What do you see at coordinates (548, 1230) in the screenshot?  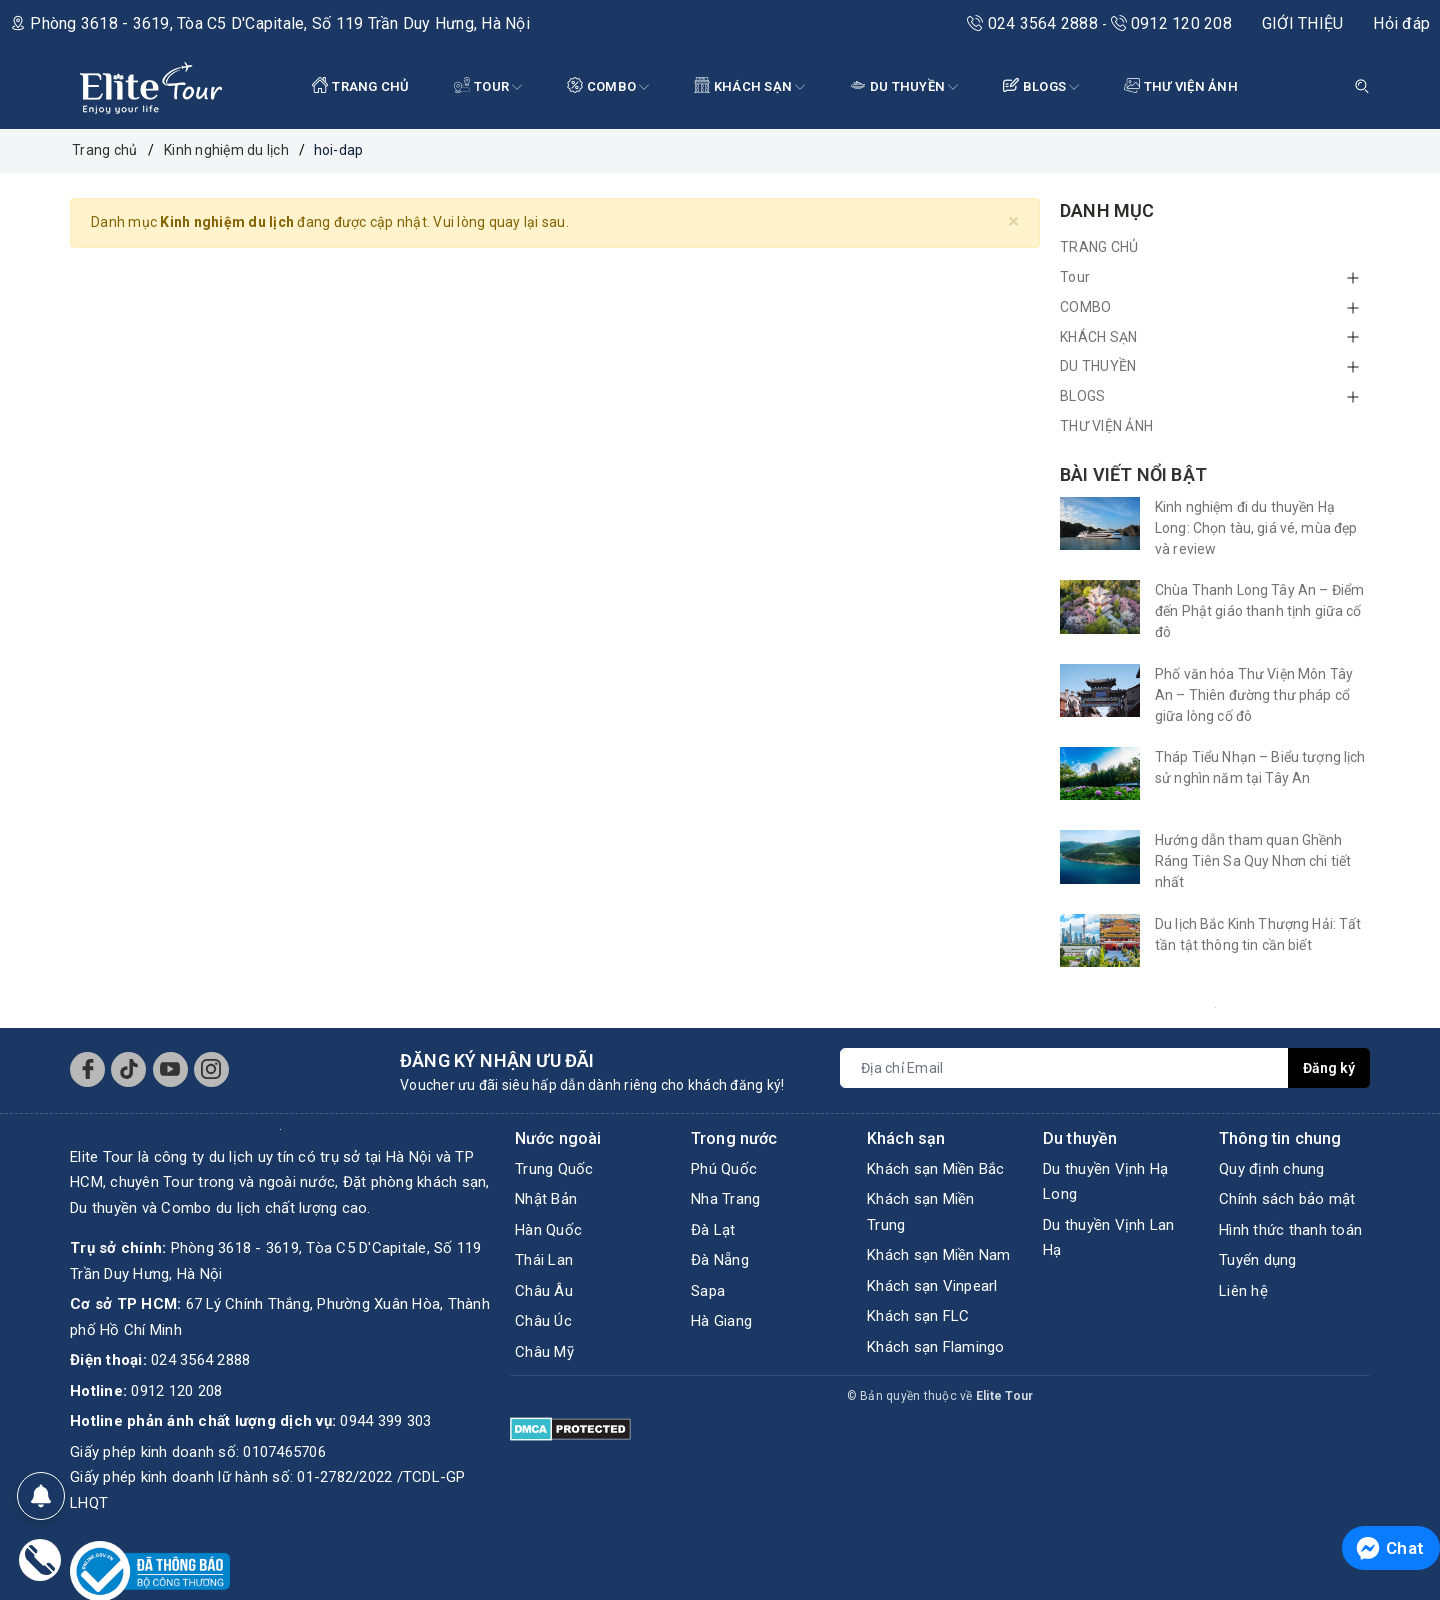 I see `Hàn Quốc` at bounding box center [548, 1230].